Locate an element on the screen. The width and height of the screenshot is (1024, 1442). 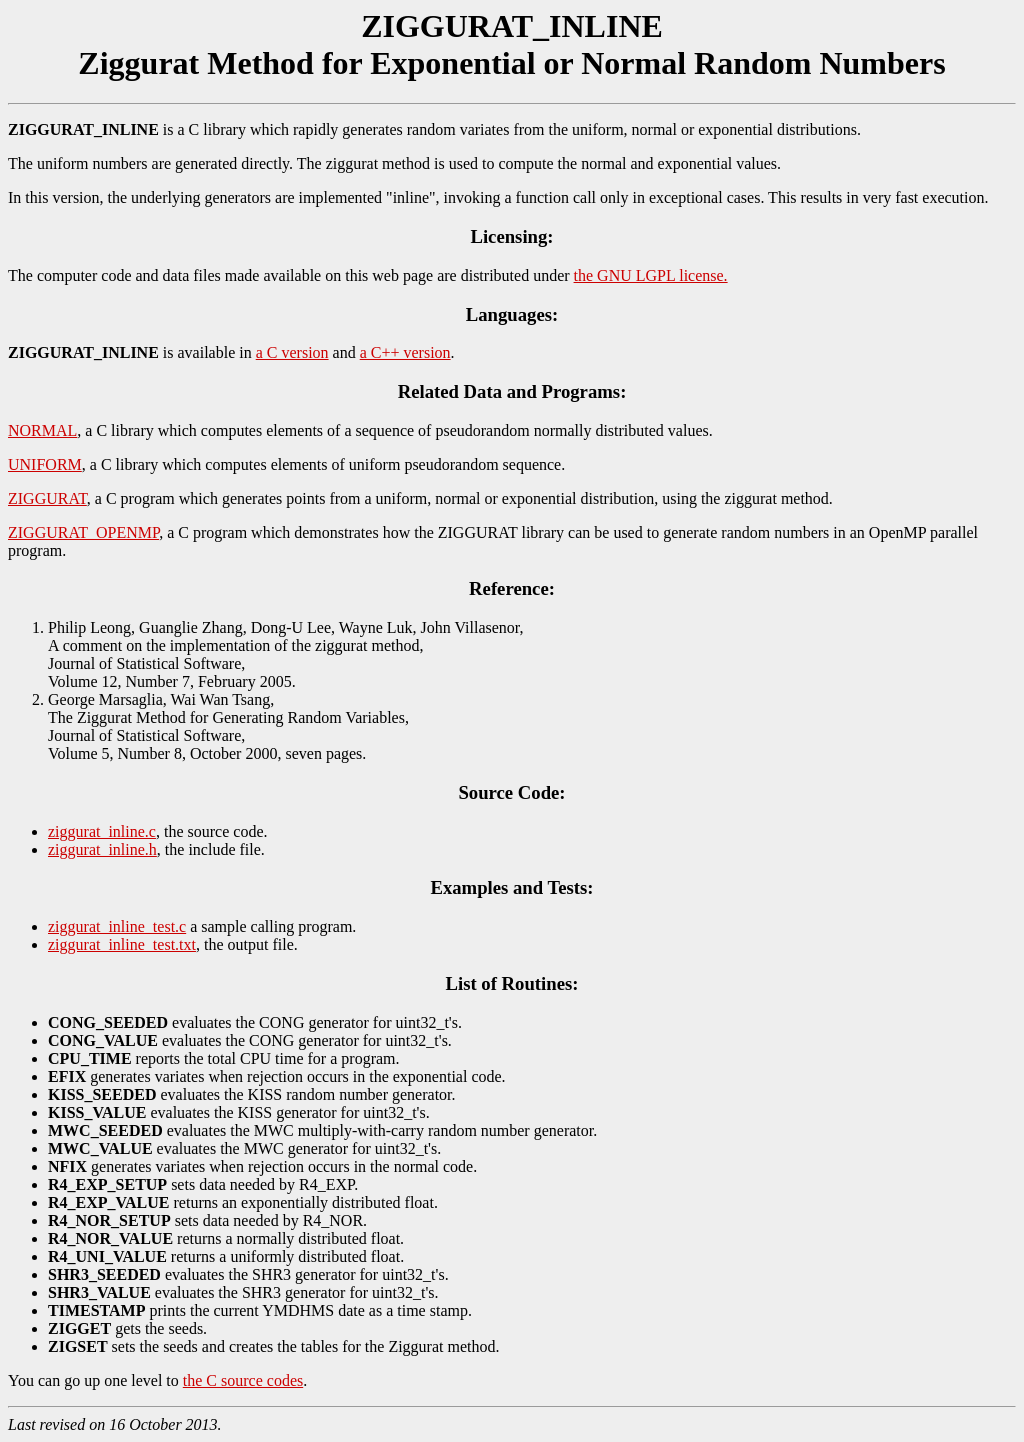
the C source codes is located at coordinates (243, 1380).